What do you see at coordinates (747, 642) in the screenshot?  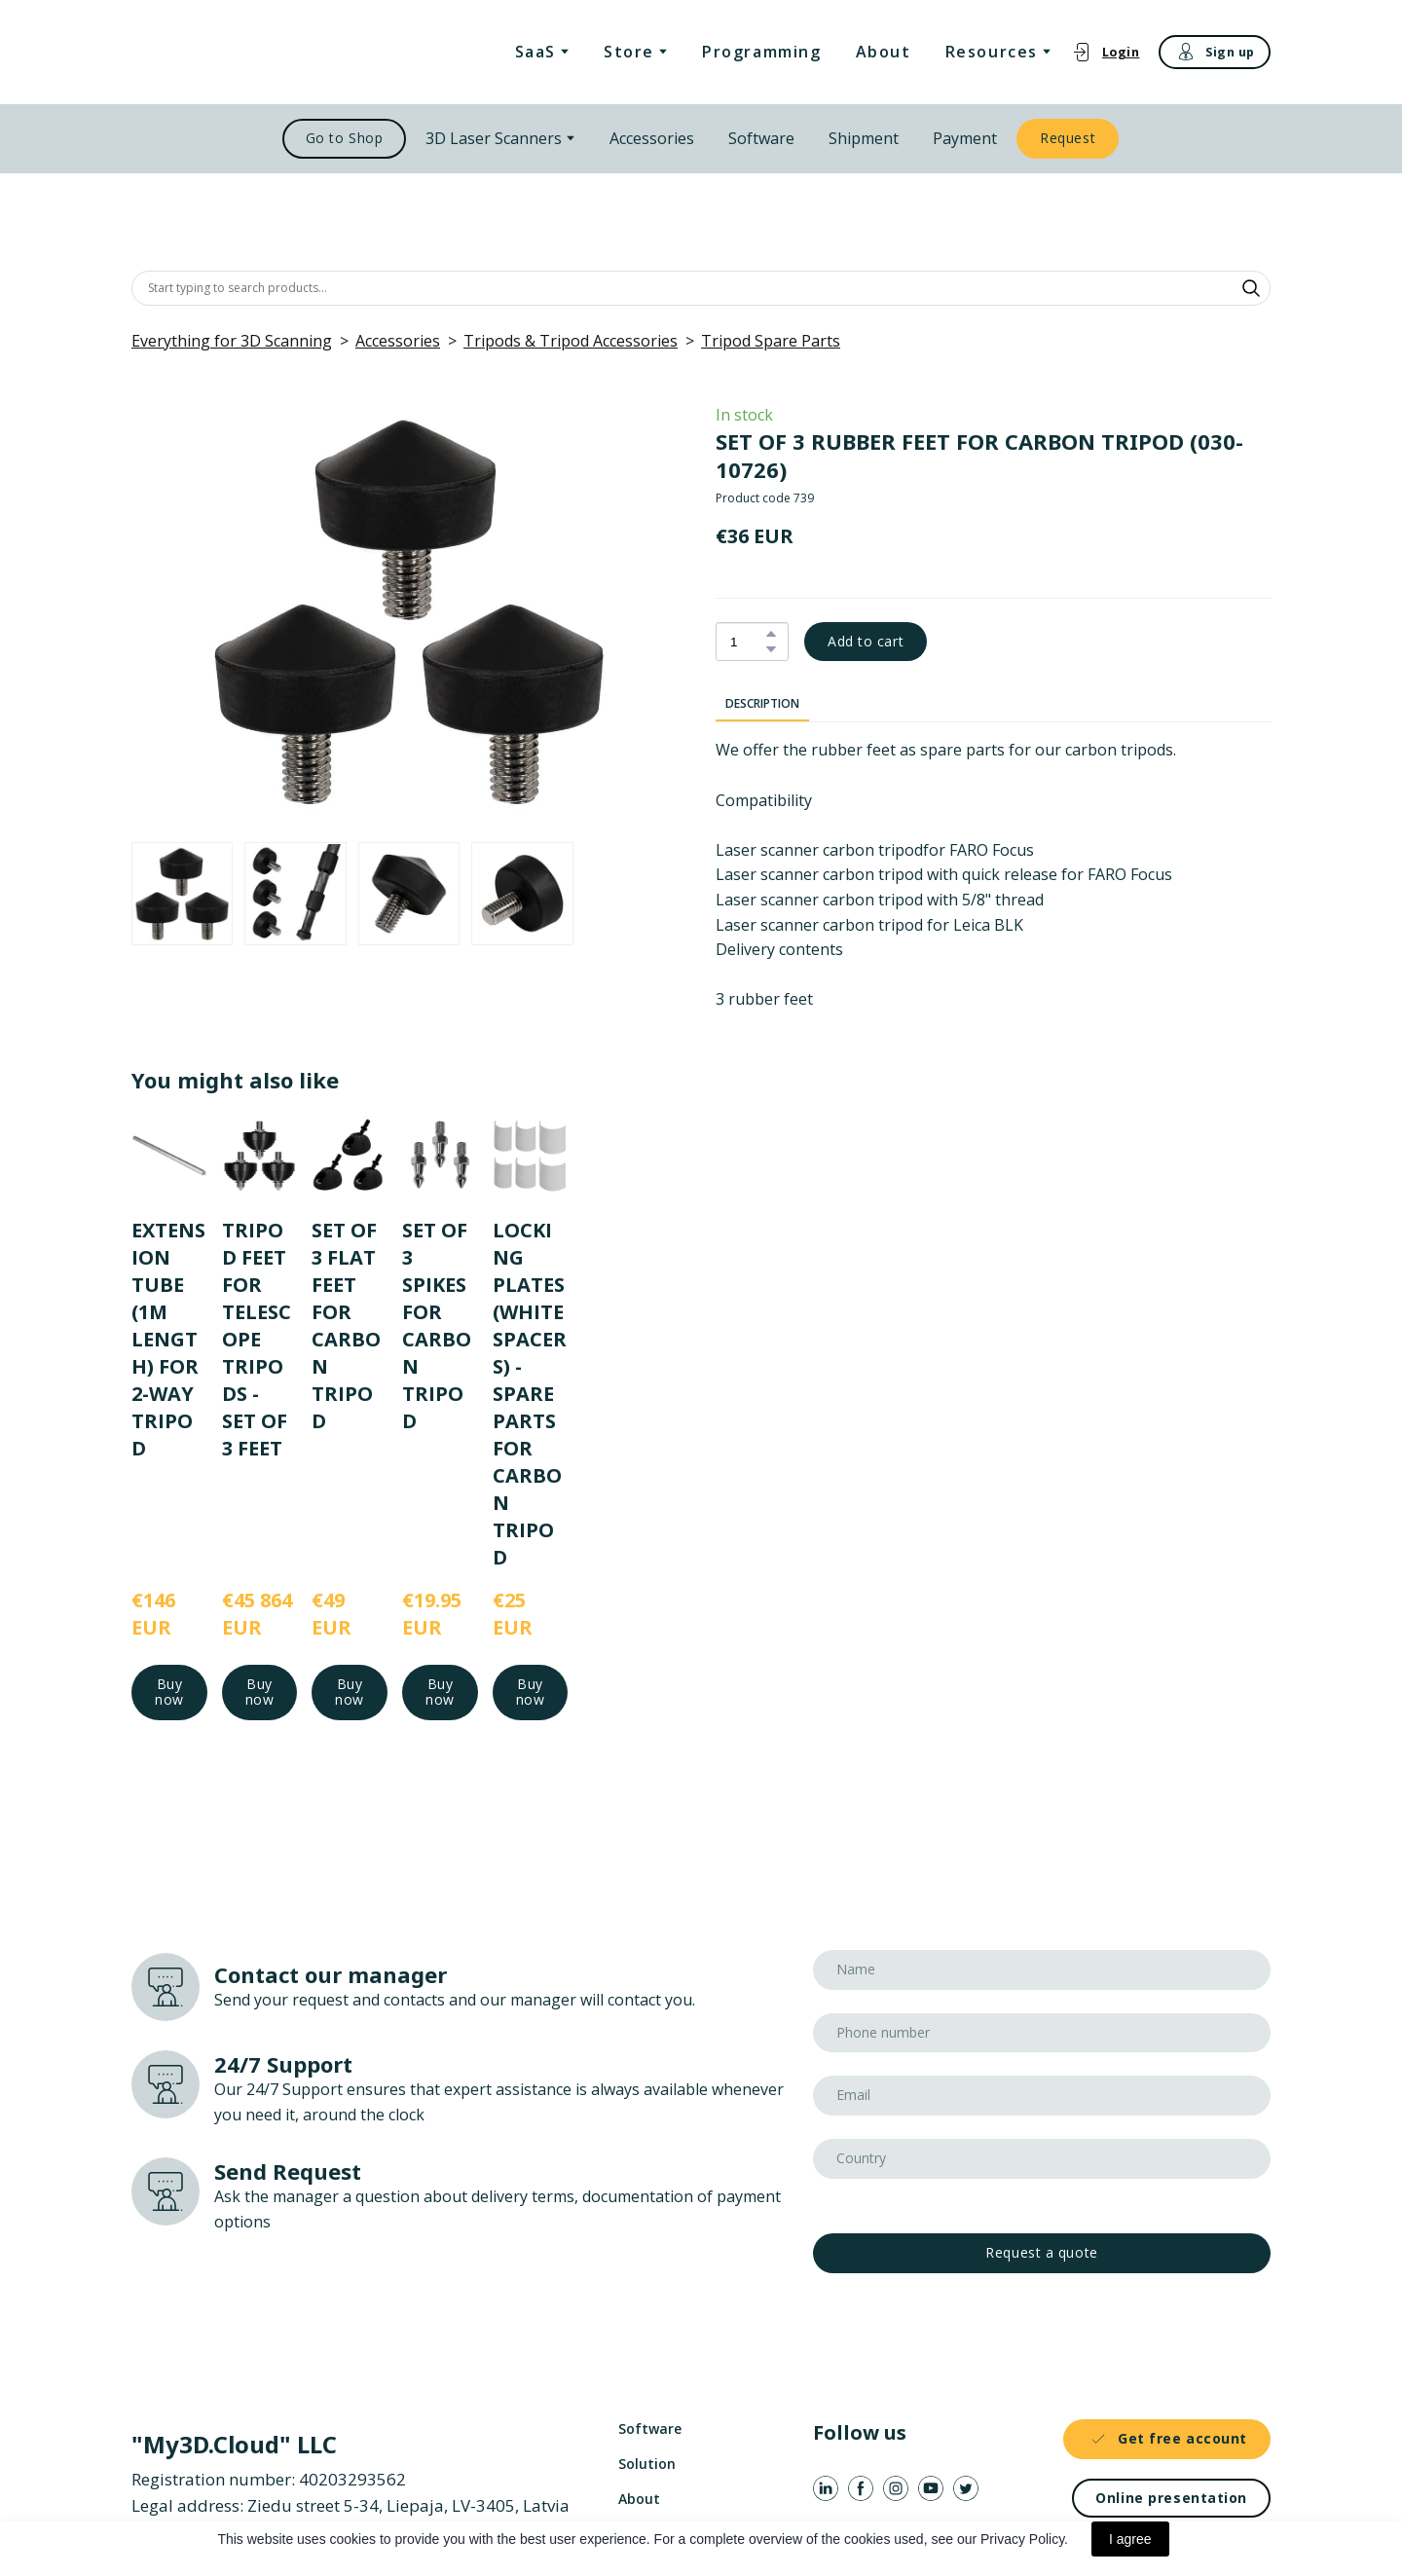 I see `[Product quantity]` at bounding box center [747, 642].